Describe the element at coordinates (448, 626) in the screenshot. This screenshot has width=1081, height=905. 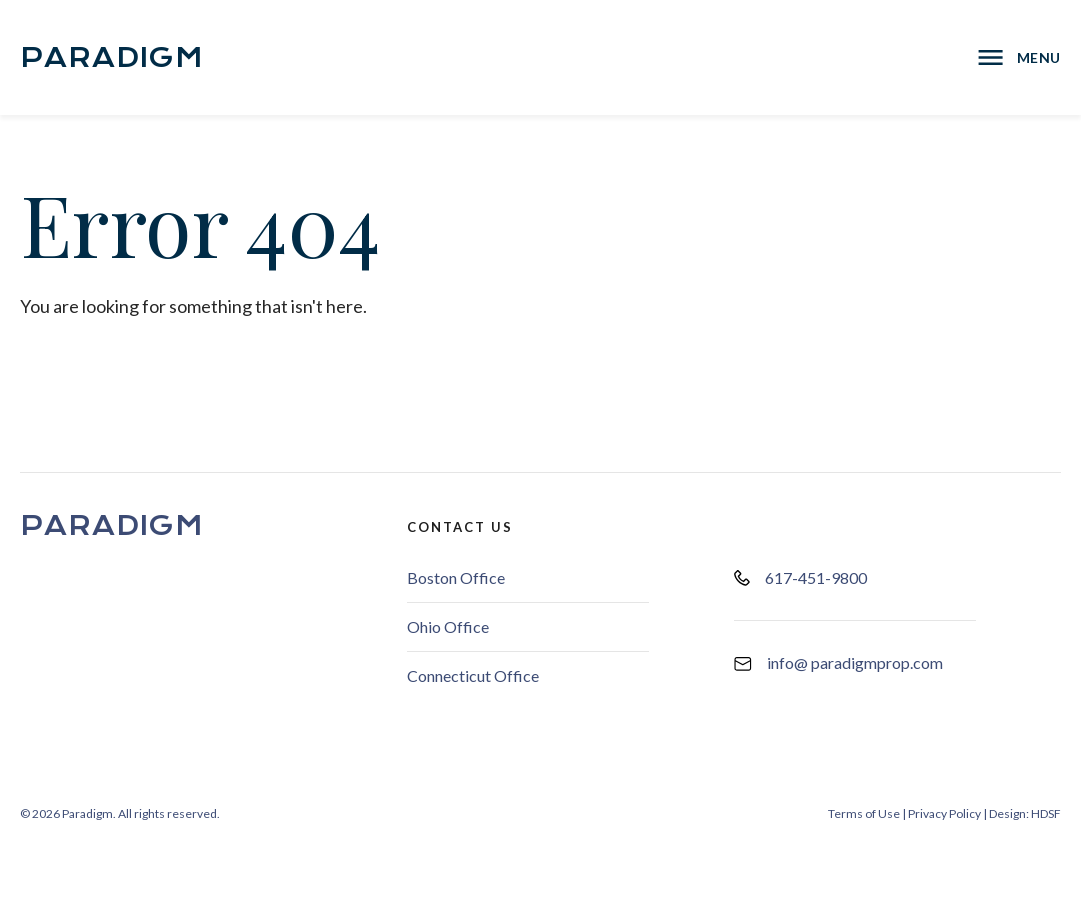
I see `Ohio Office` at that location.